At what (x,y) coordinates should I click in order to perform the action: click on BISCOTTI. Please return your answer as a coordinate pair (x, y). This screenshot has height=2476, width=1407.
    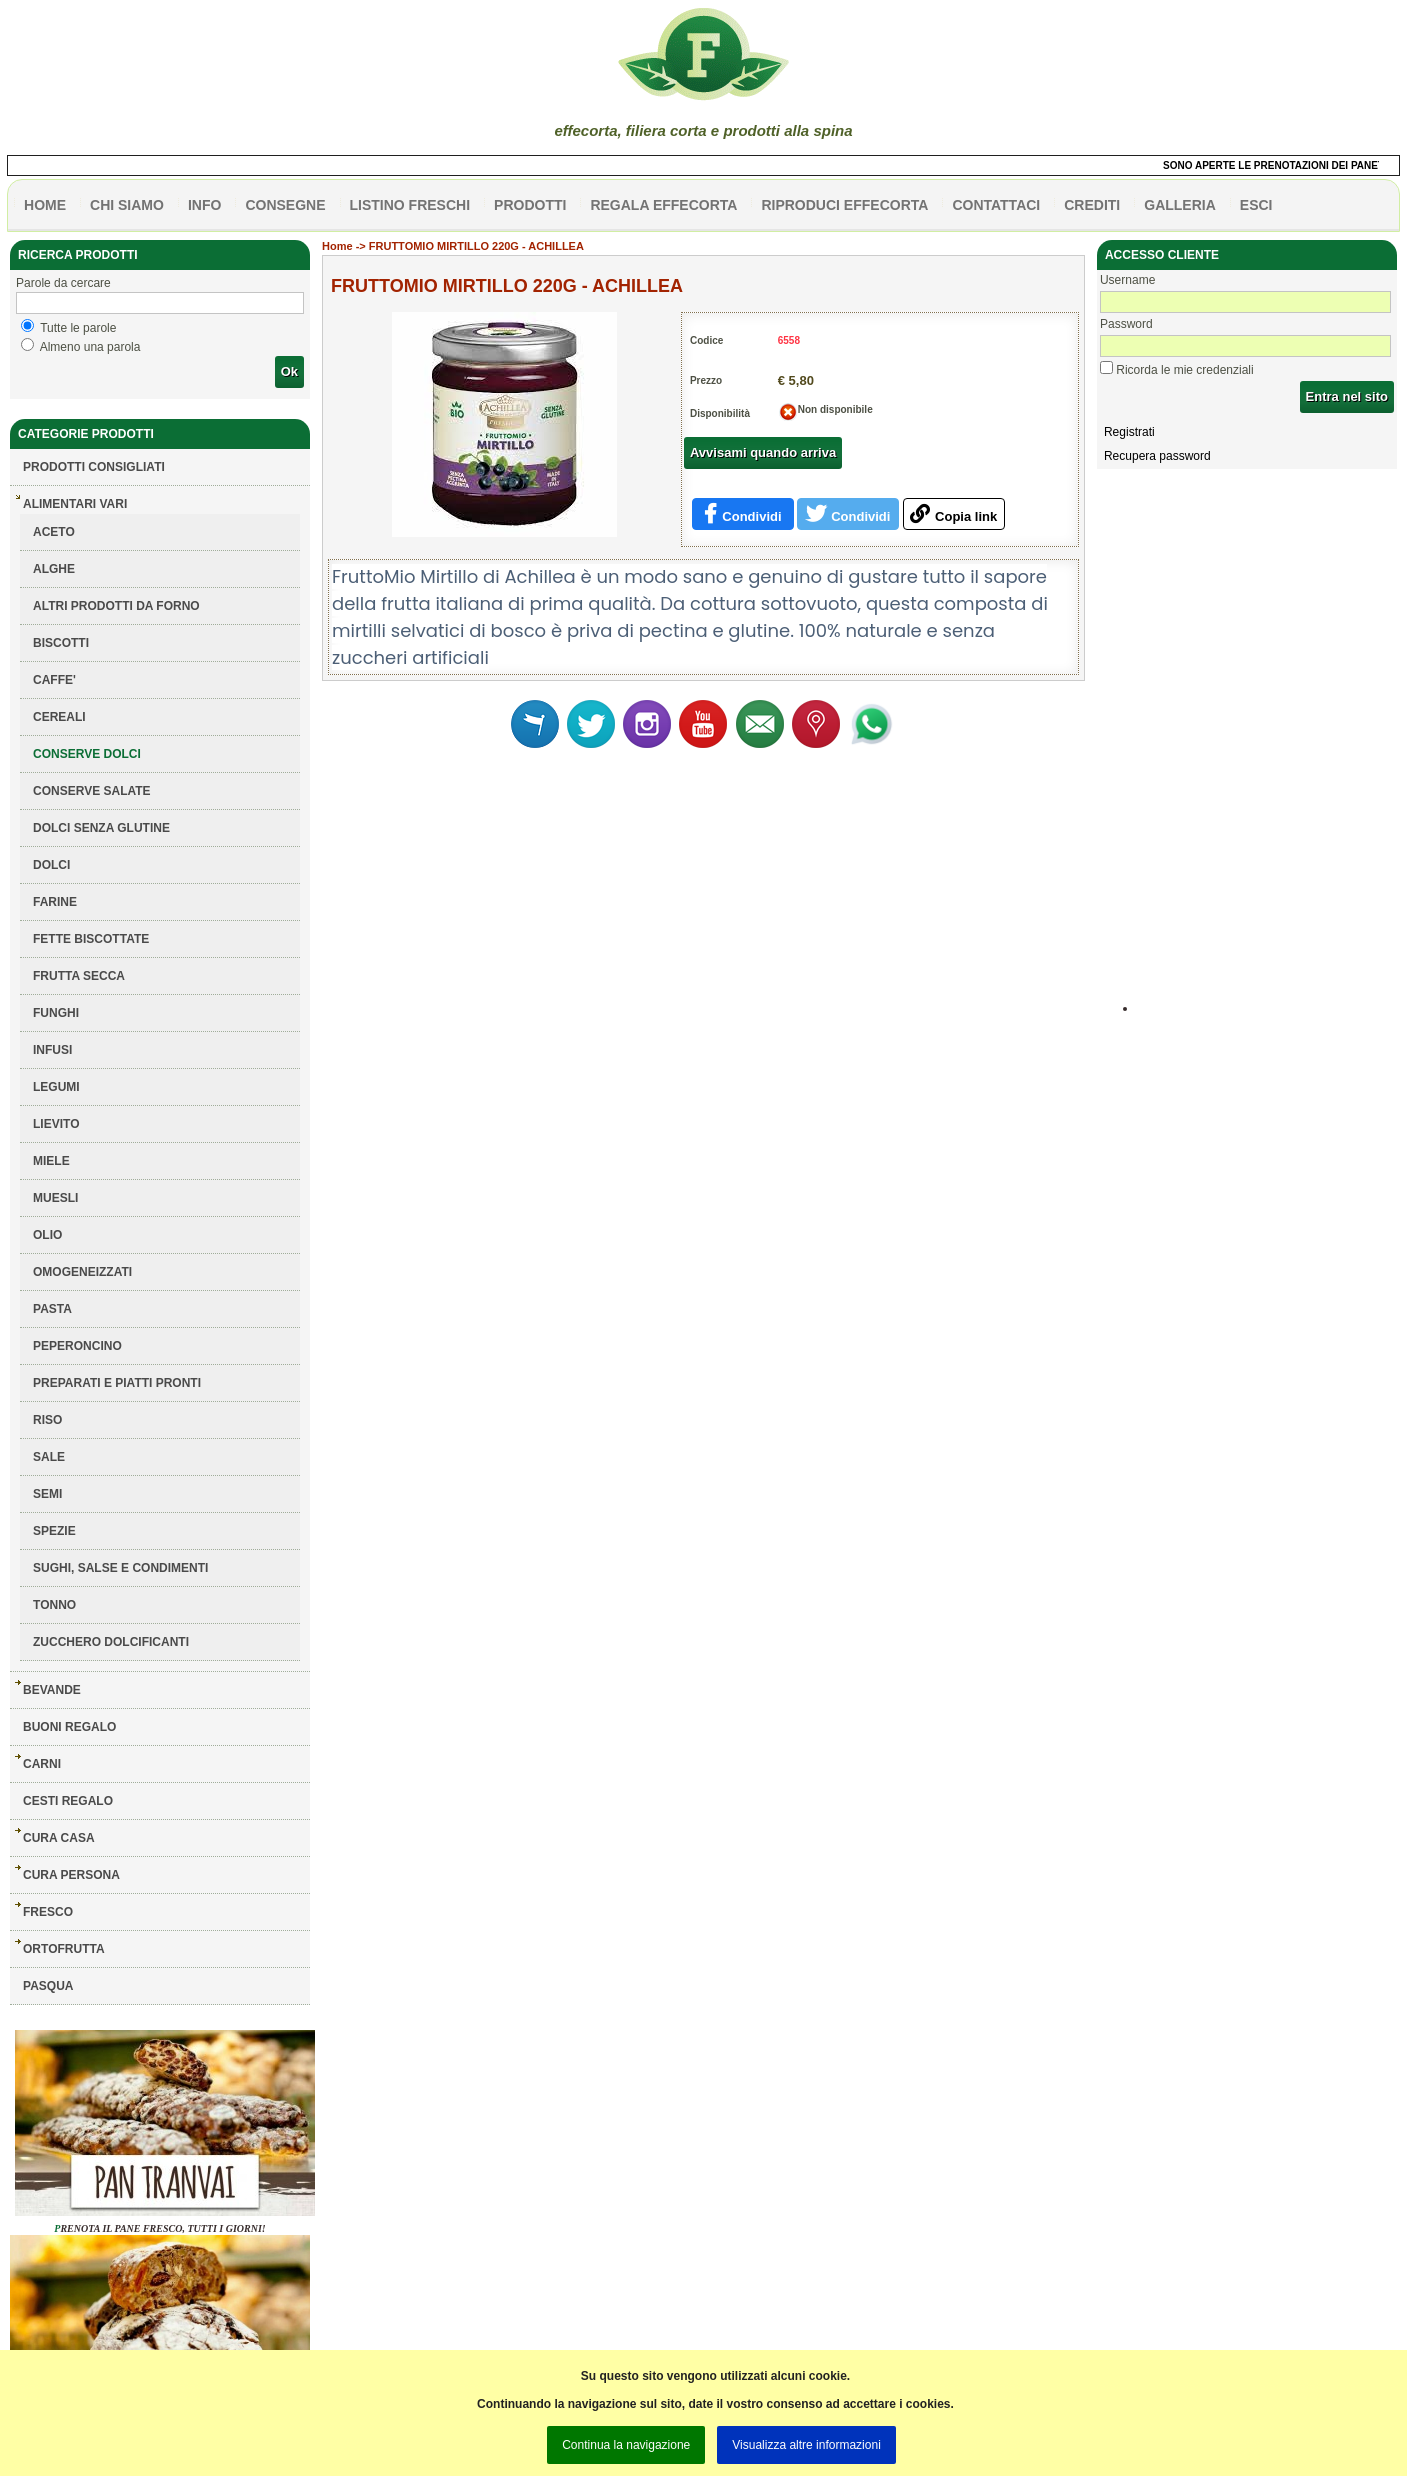
    Looking at the image, I should click on (61, 643).